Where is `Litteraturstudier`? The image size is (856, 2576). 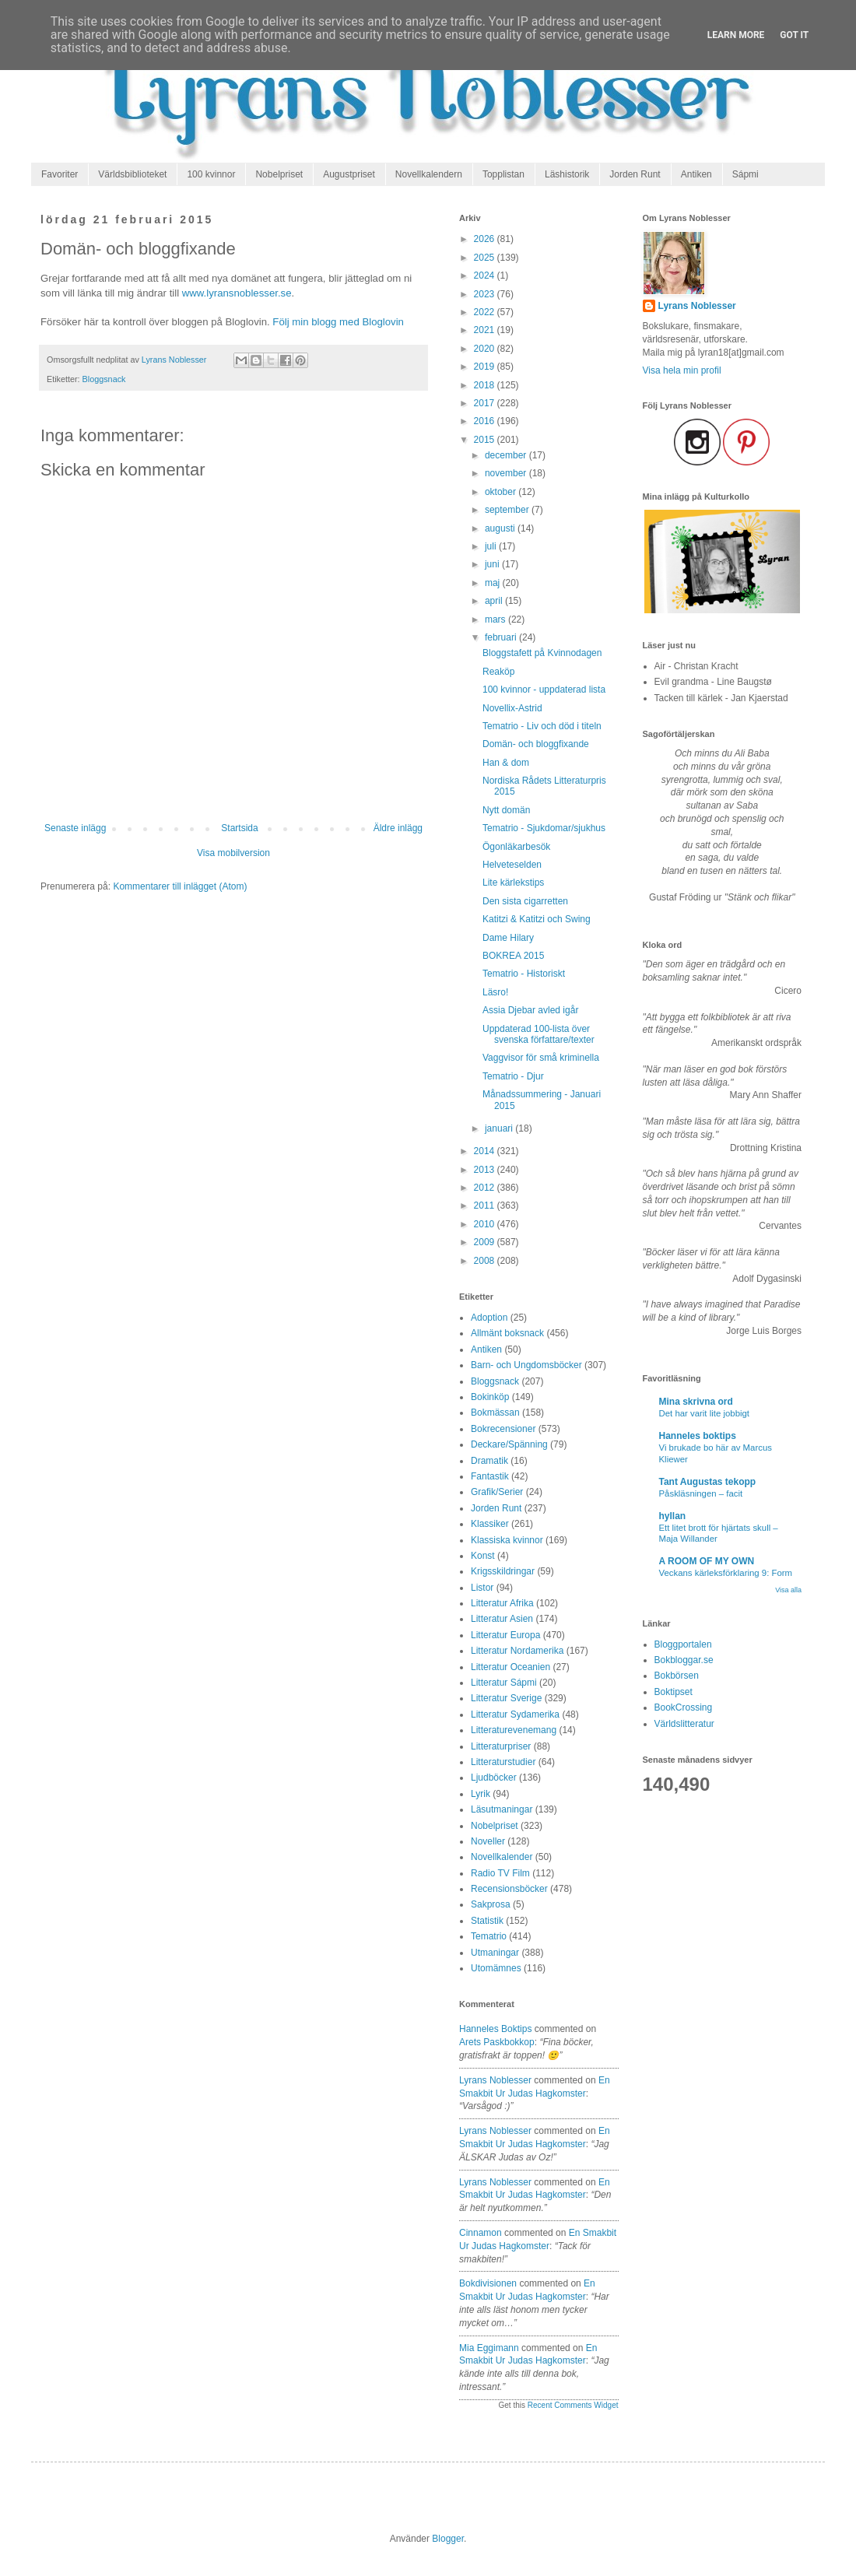
Litteraturstudier is located at coordinates (503, 1762).